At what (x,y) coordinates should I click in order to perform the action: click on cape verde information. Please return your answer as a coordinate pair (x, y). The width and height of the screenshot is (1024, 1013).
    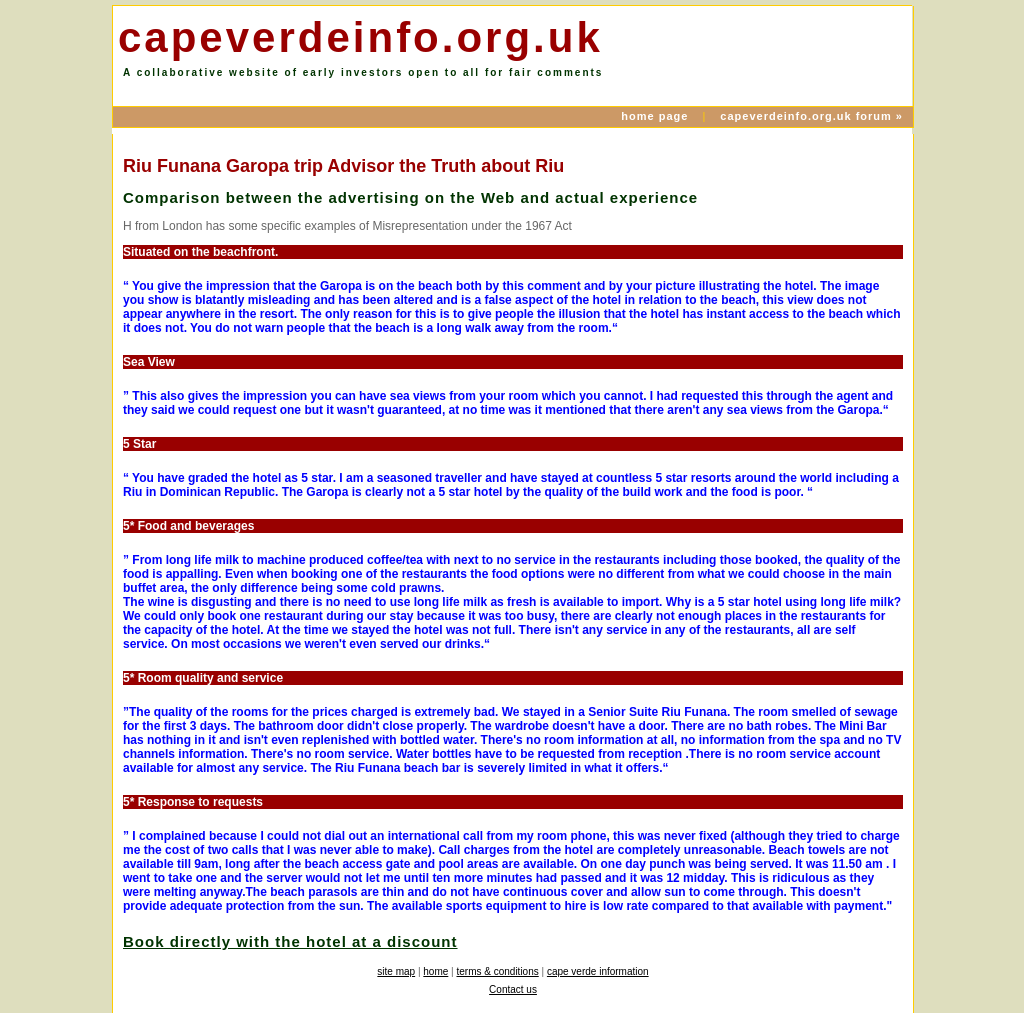
    Looking at the image, I should click on (598, 971).